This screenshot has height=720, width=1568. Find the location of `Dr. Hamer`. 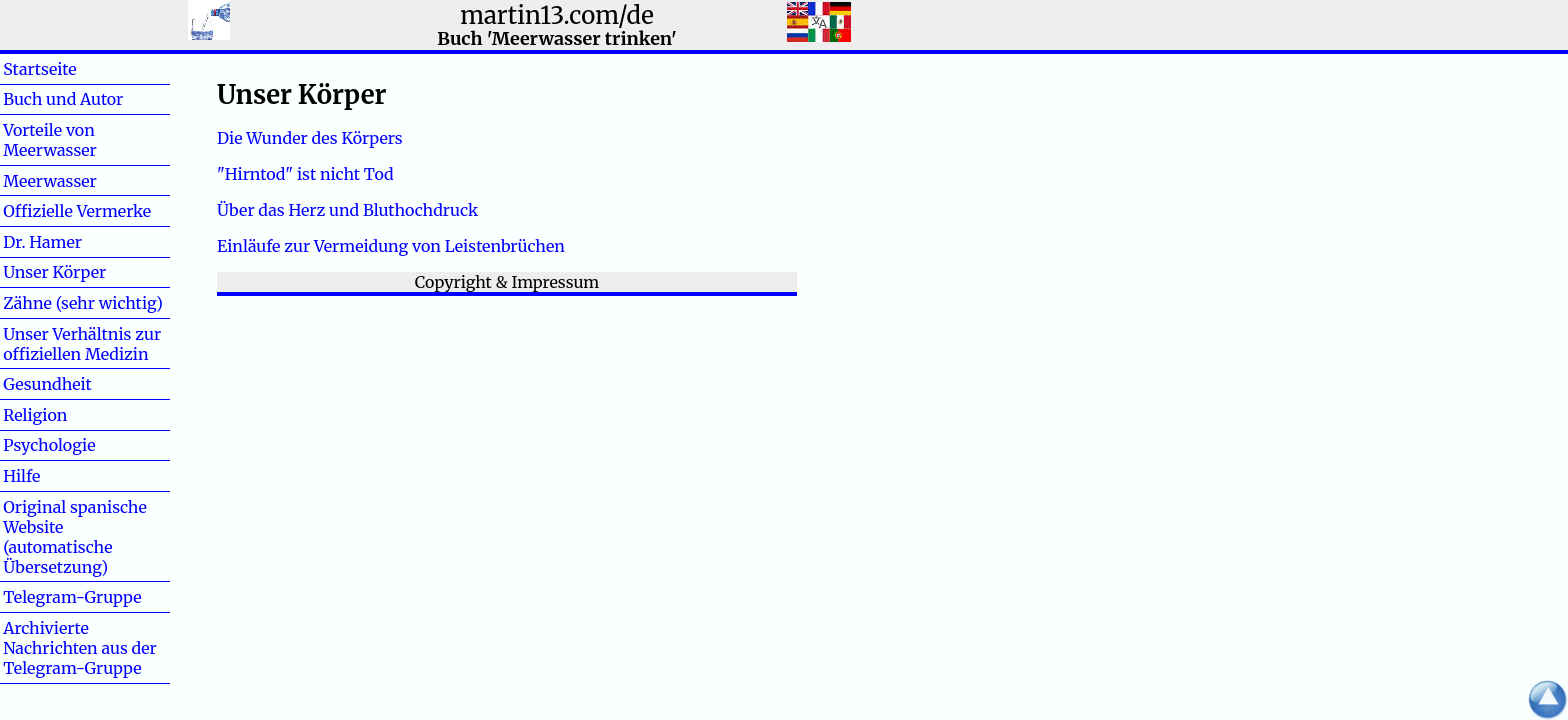

Dr. Hamer is located at coordinates (42, 242).